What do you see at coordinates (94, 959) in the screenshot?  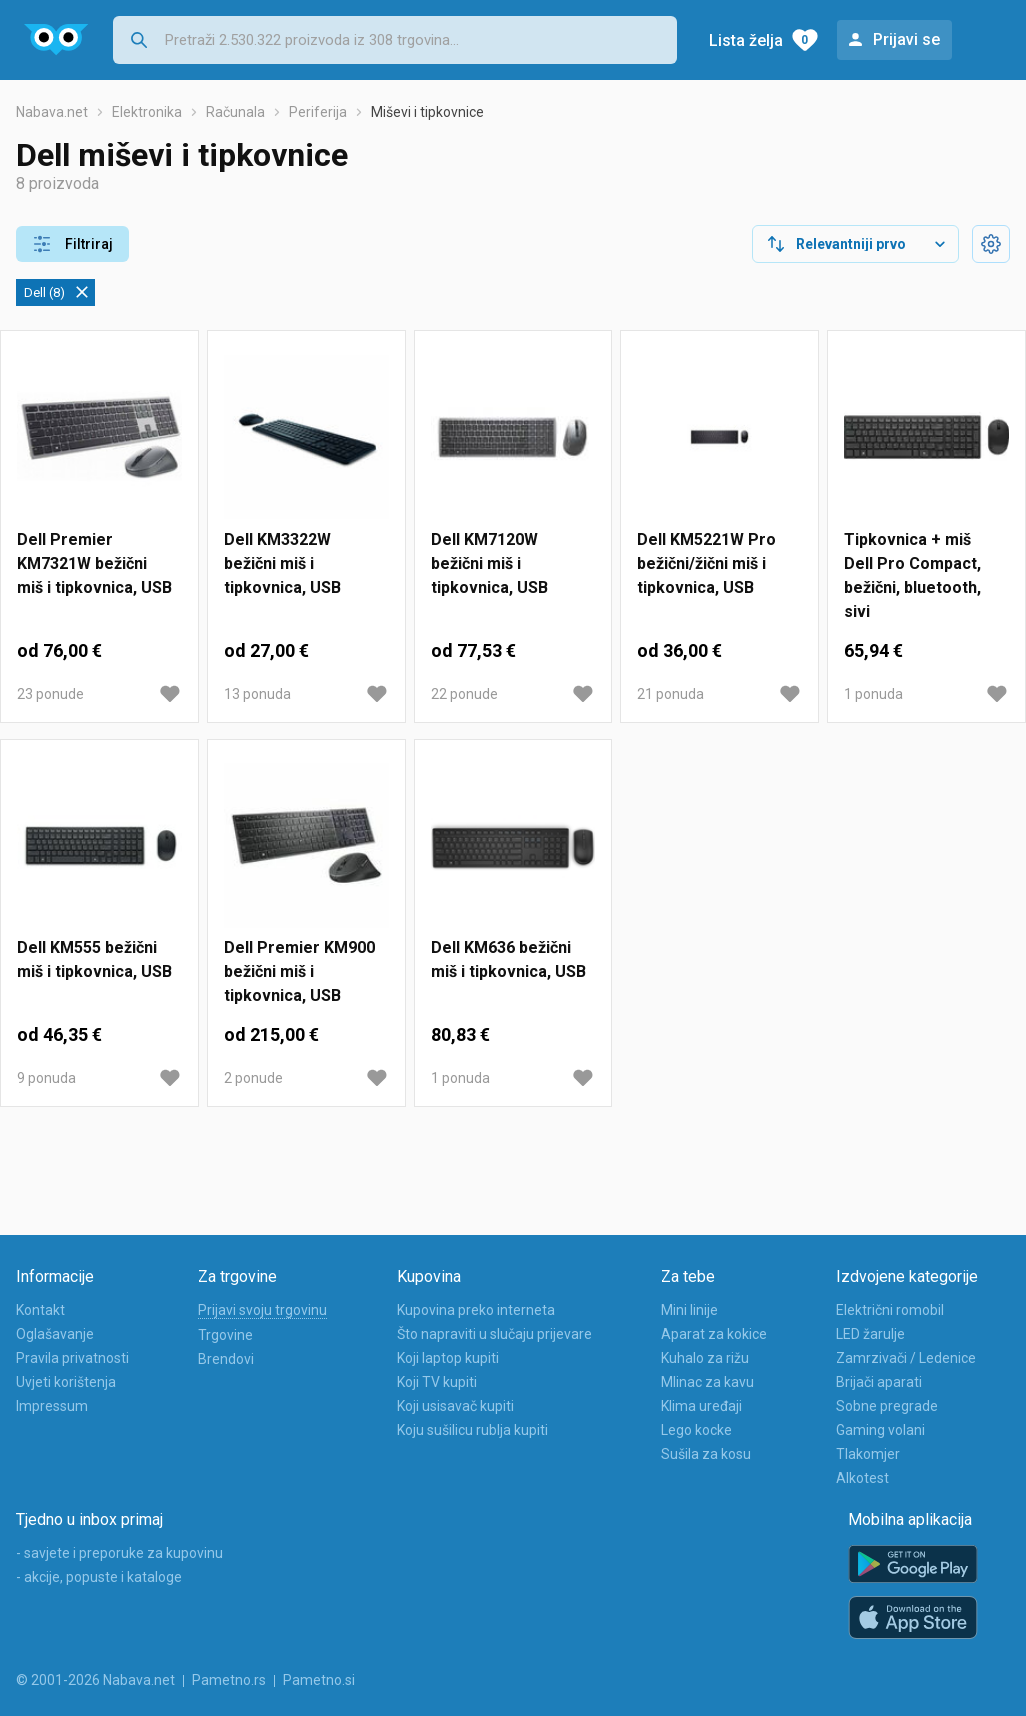 I see `Dell KM555 bežični miš i tipkovnica, USB` at bounding box center [94, 959].